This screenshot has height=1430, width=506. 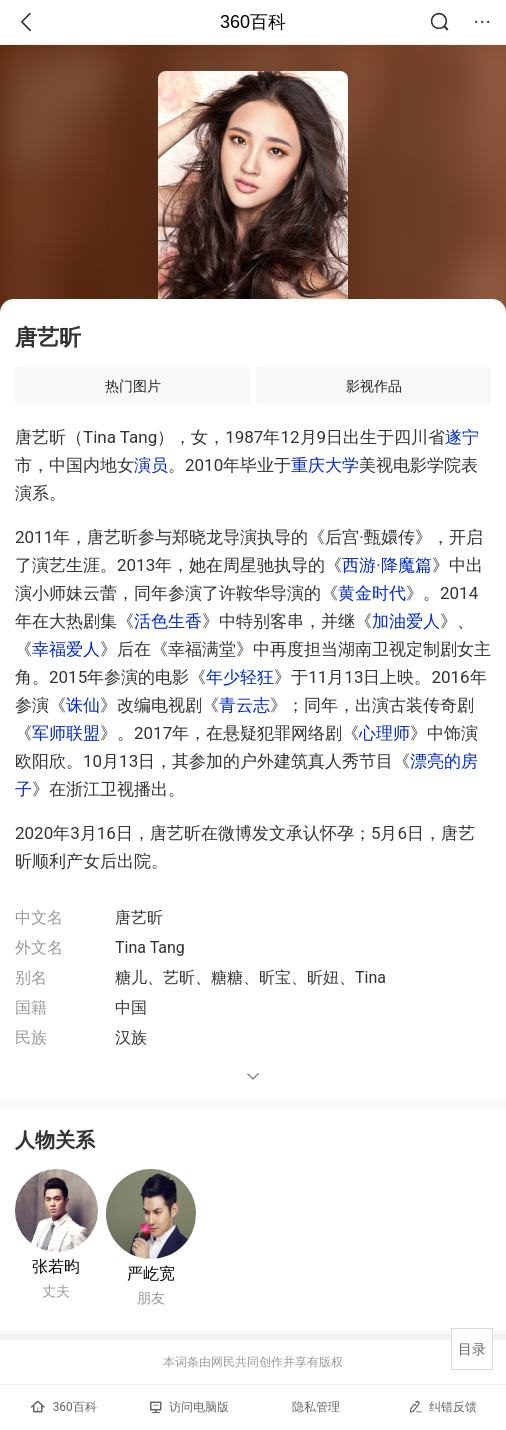 I want to click on 张若昀, so click(x=56, y=1266).